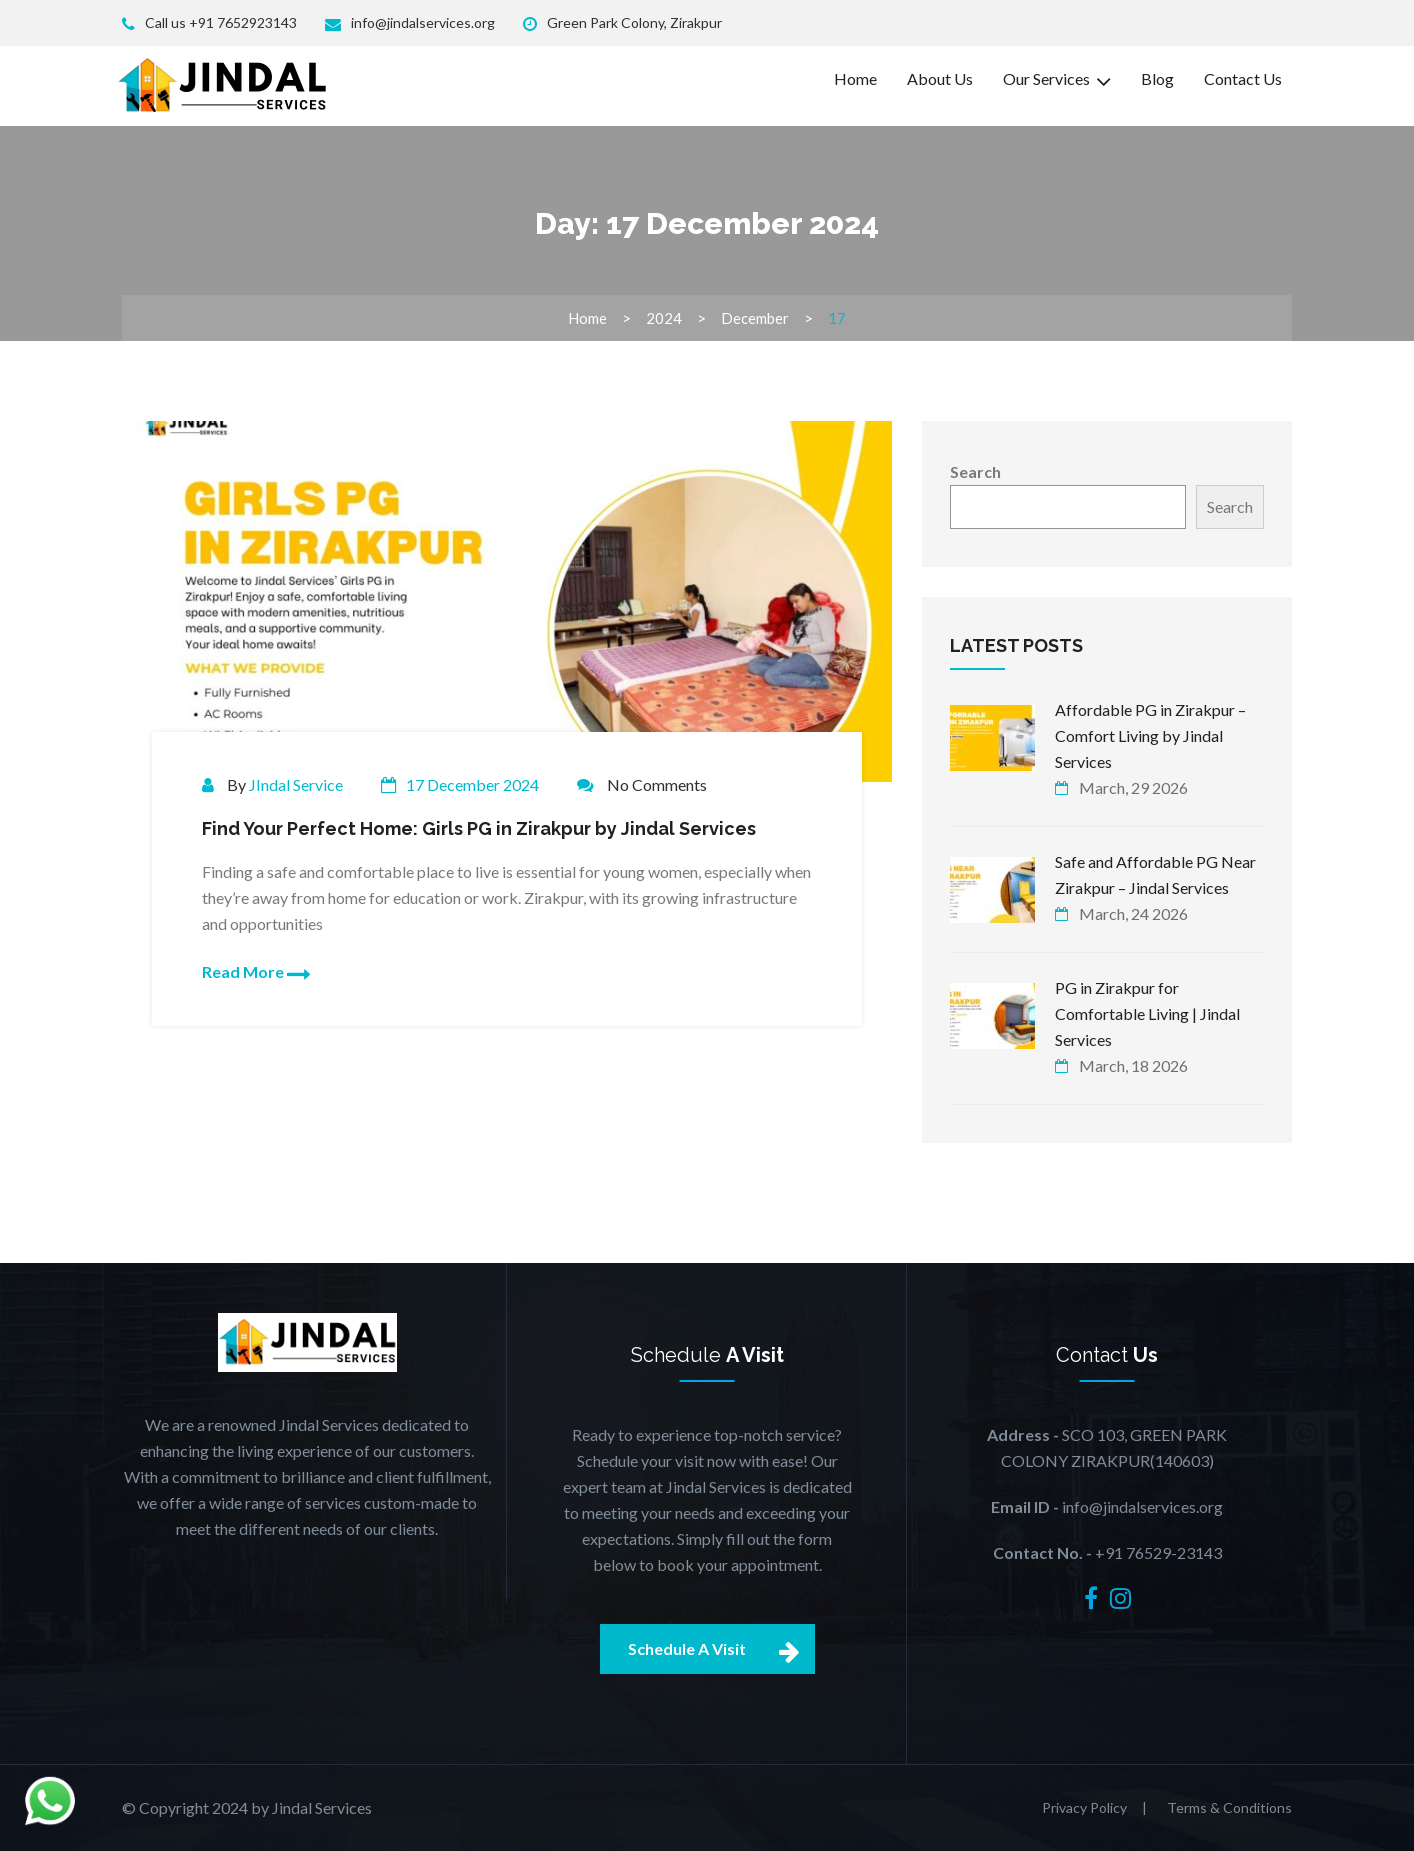 The height and width of the screenshot is (1851, 1414). I want to click on March, 29 2026, so click(1133, 787).